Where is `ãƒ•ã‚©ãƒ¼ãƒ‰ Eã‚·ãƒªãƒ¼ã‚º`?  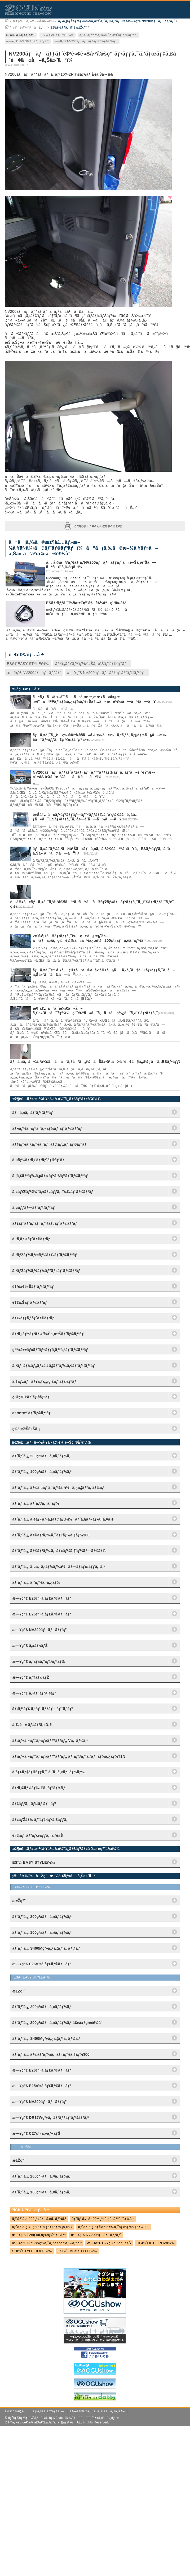
ãƒ•ã‚©ãƒ¼ãƒ‰ Eã‚·ãƒªãƒ¼ã‚º is located at coordinates (38, 1788).